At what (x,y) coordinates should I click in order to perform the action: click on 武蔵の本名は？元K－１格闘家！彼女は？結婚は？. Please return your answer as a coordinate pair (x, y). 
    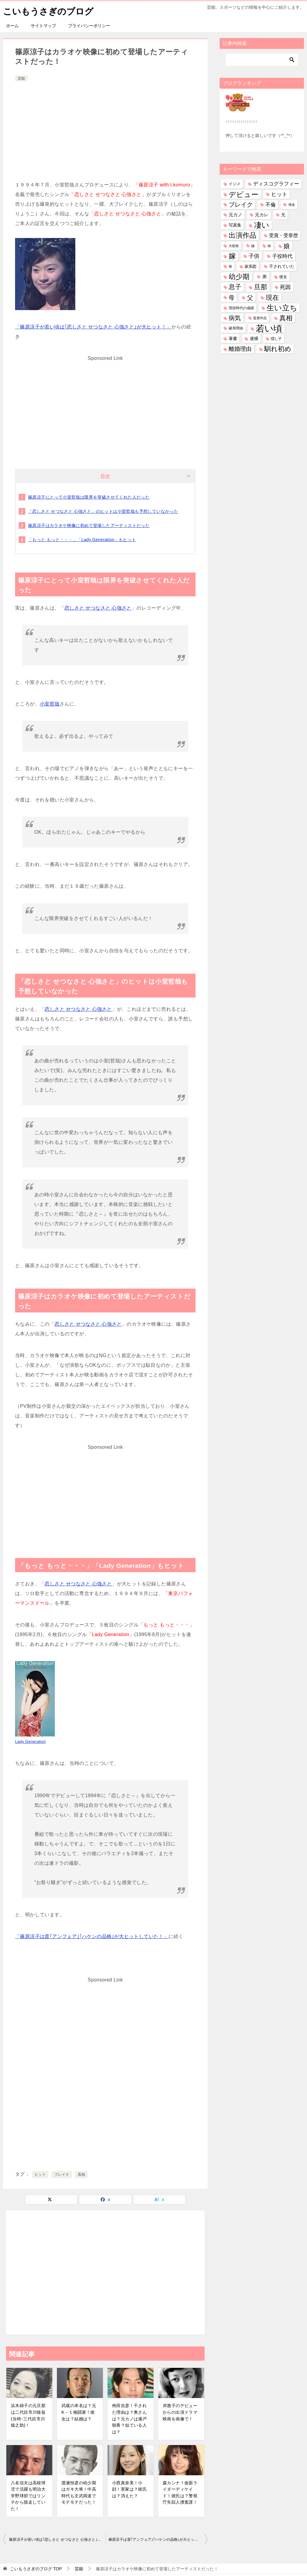
    Looking at the image, I should click on (78, 2412).